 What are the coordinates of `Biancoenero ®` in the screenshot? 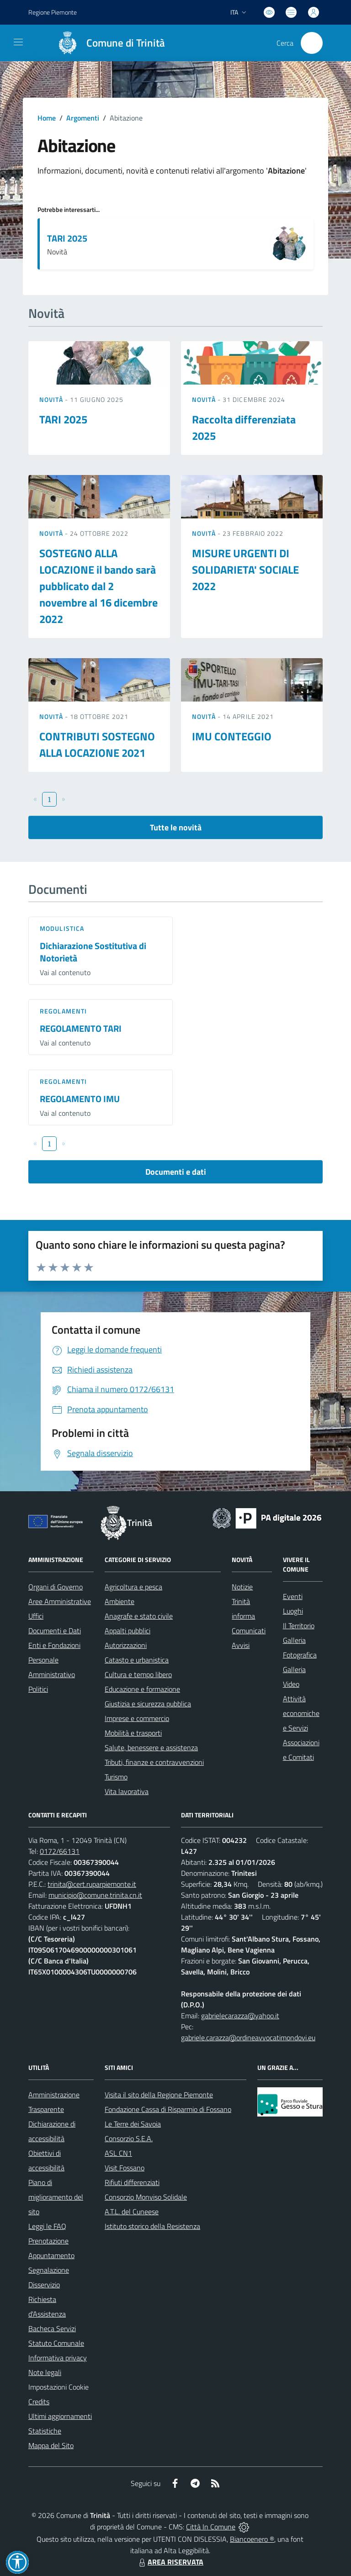 It's located at (252, 2539).